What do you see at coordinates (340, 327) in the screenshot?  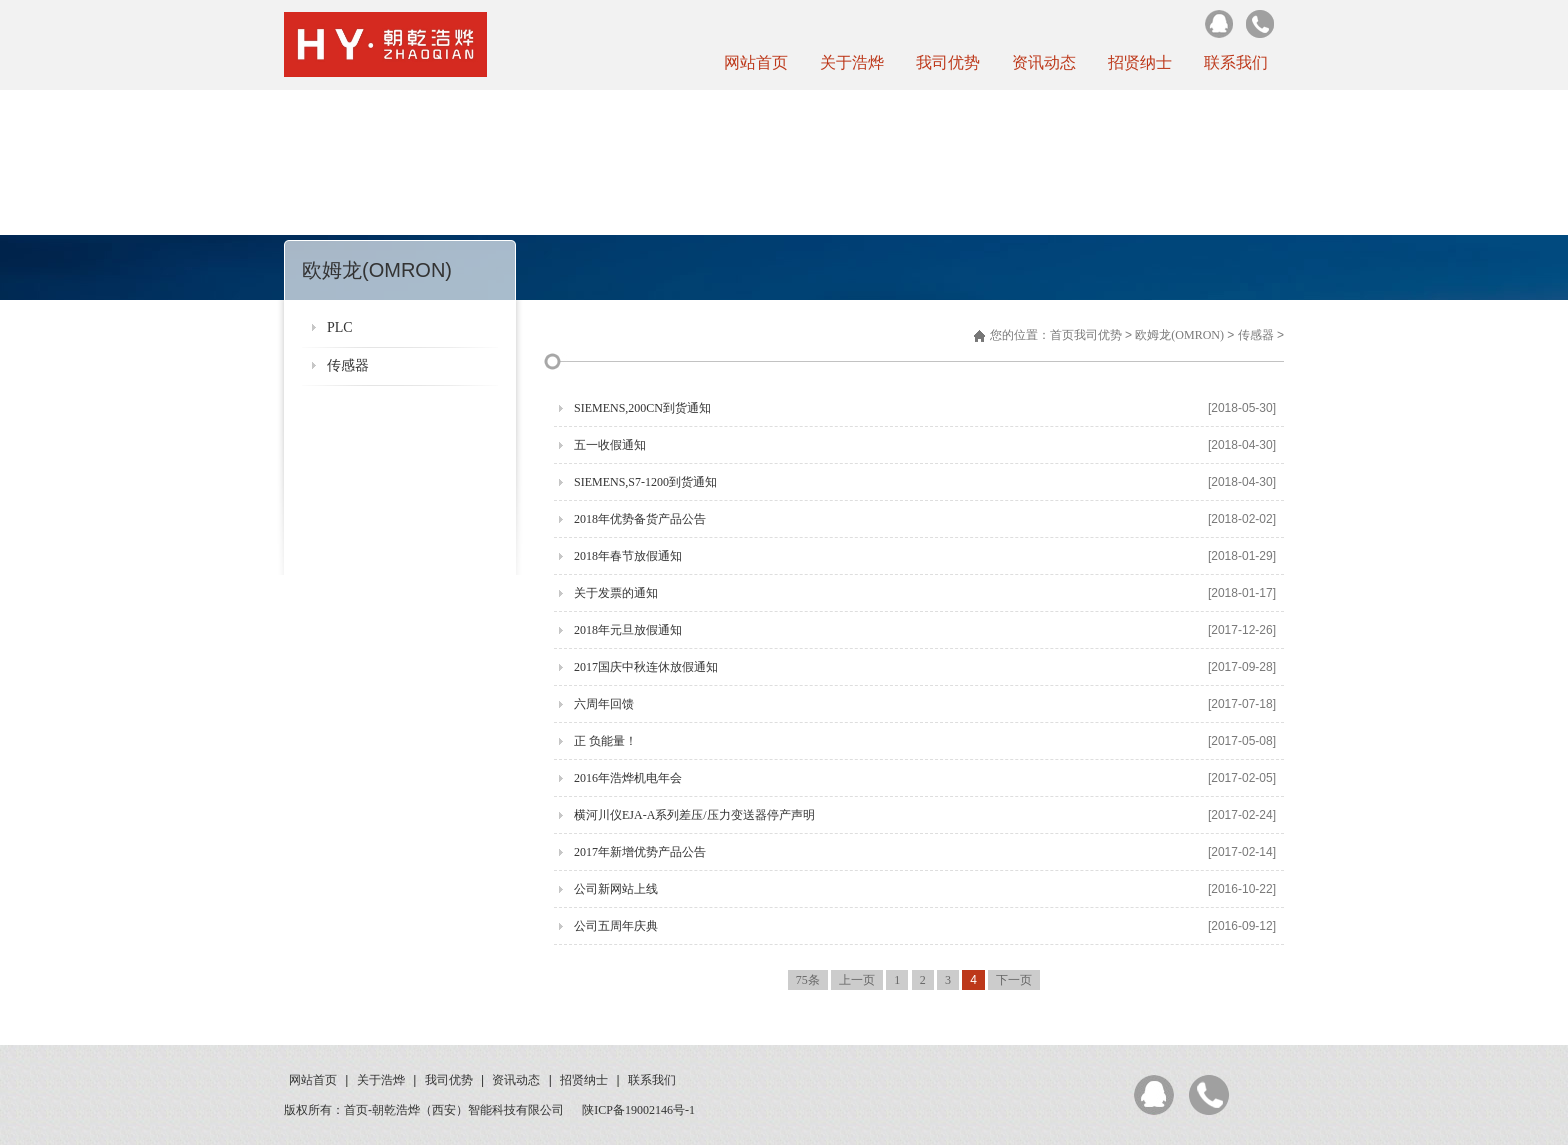 I see `PLC` at bounding box center [340, 327].